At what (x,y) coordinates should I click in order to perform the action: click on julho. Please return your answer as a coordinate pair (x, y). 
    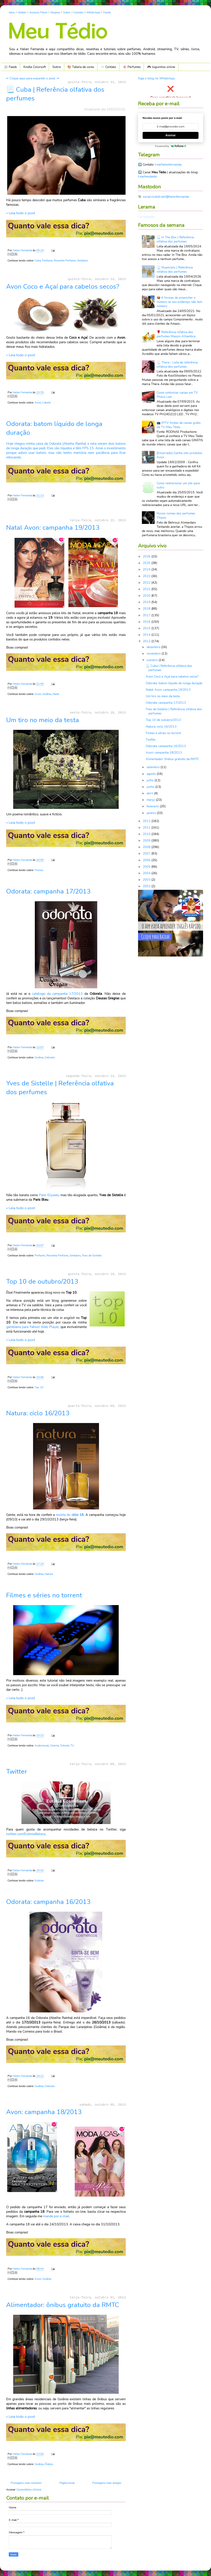
    Looking at the image, I should click on (151, 780).